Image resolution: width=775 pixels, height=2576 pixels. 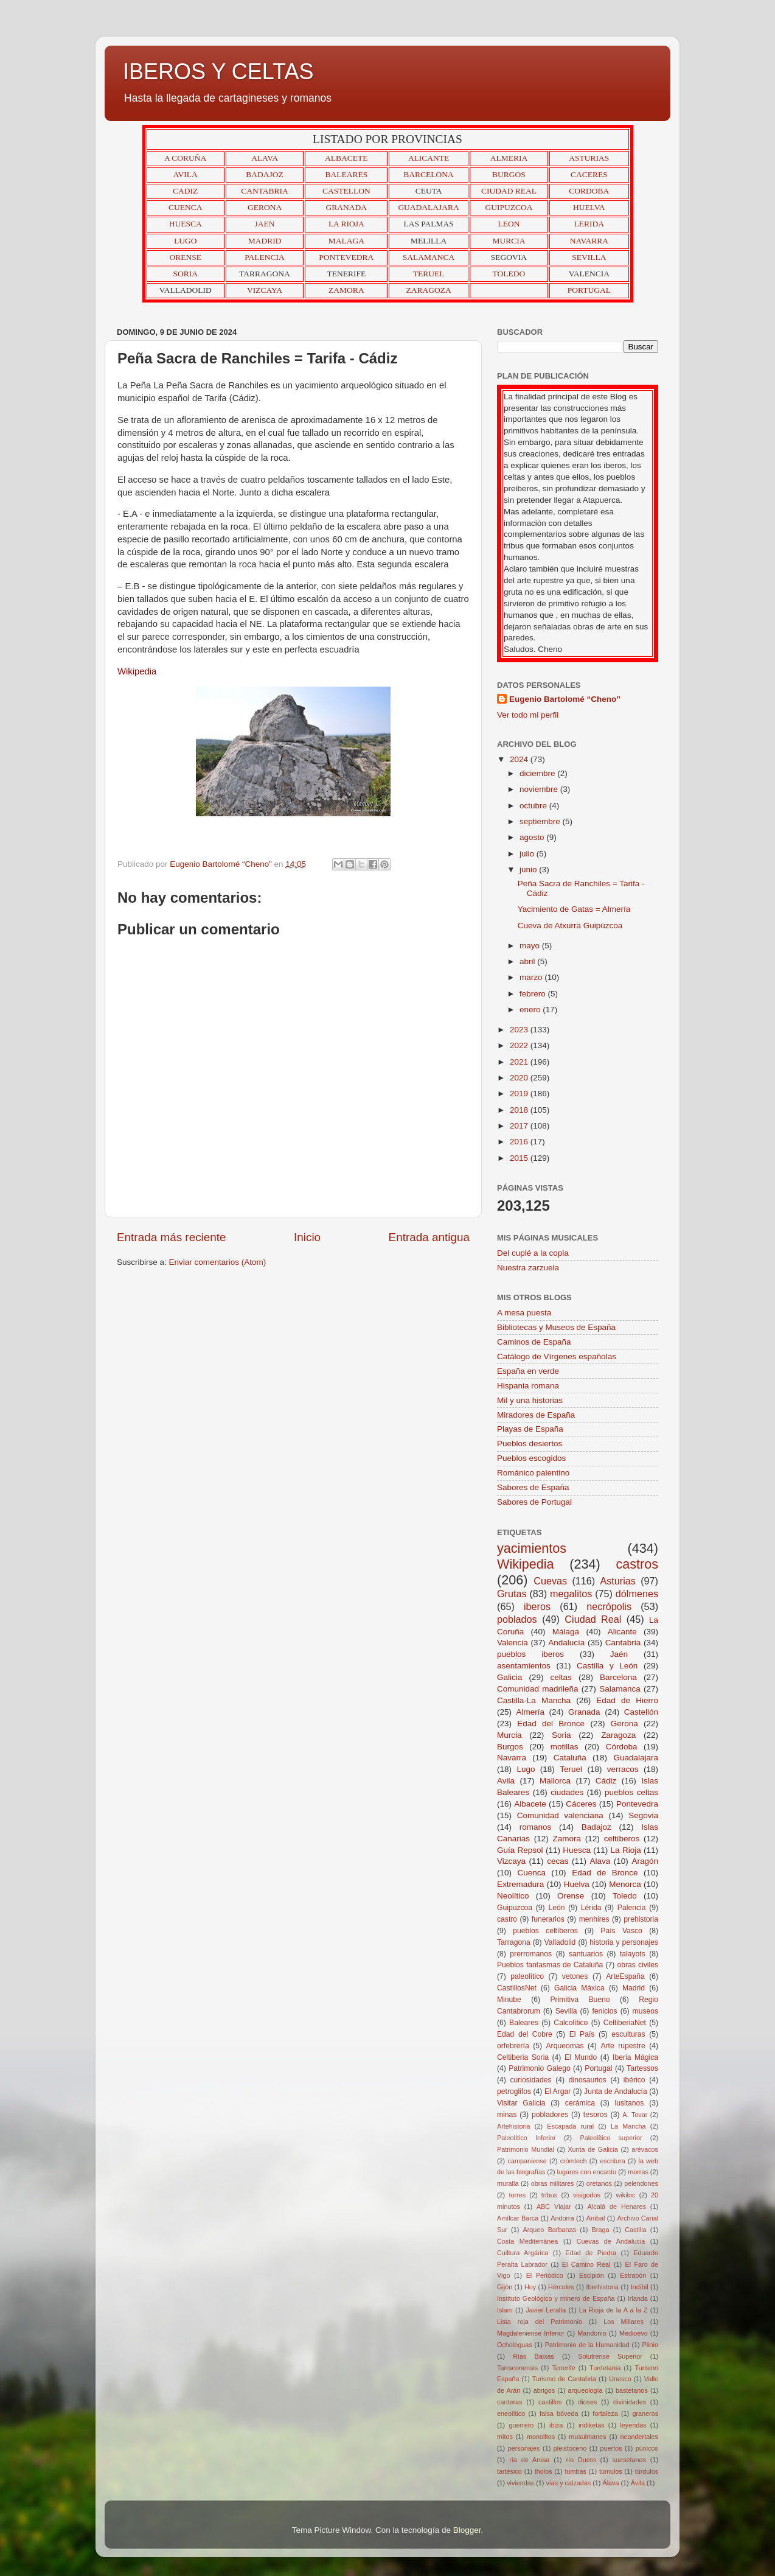 What do you see at coordinates (541, 821) in the screenshot?
I see `septiembre` at bounding box center [541, 821].